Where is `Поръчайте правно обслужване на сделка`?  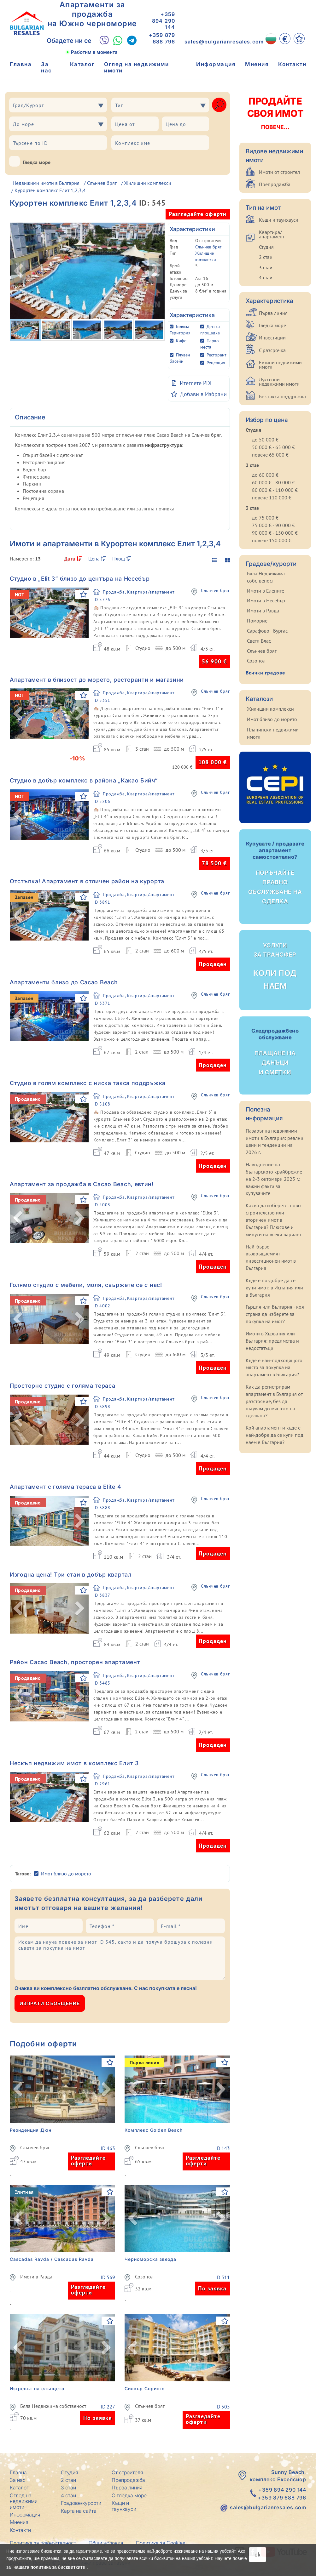
Поръчайте правно обслужване на сделка is located at coordinates (275, 872).